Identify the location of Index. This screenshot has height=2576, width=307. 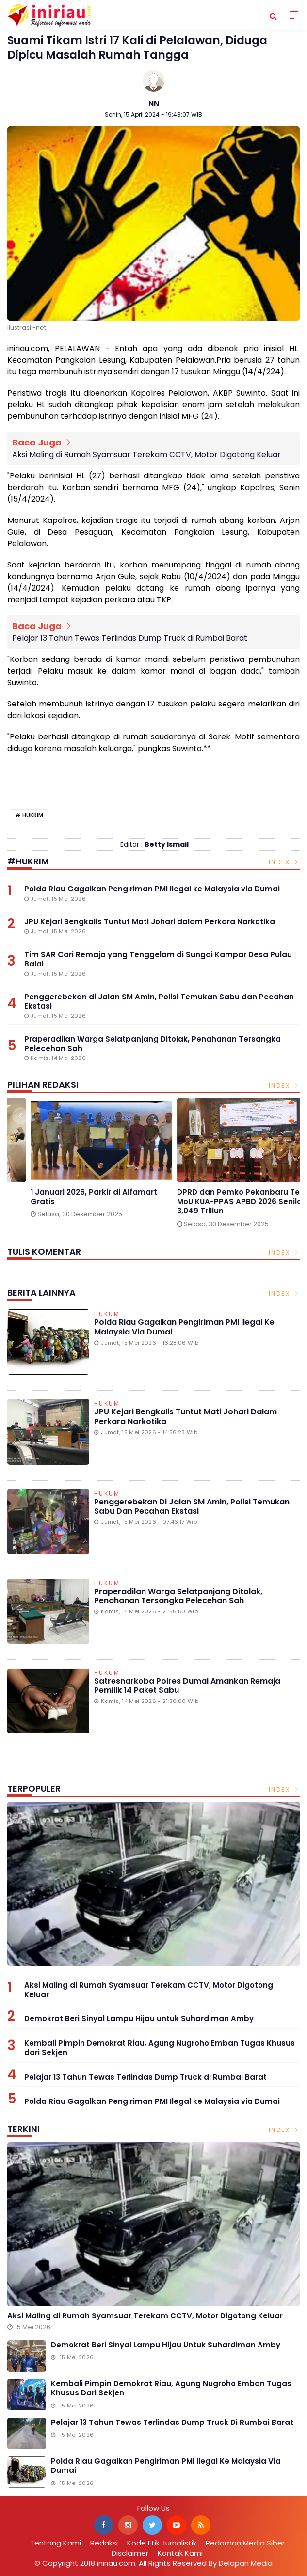
(284, 862).